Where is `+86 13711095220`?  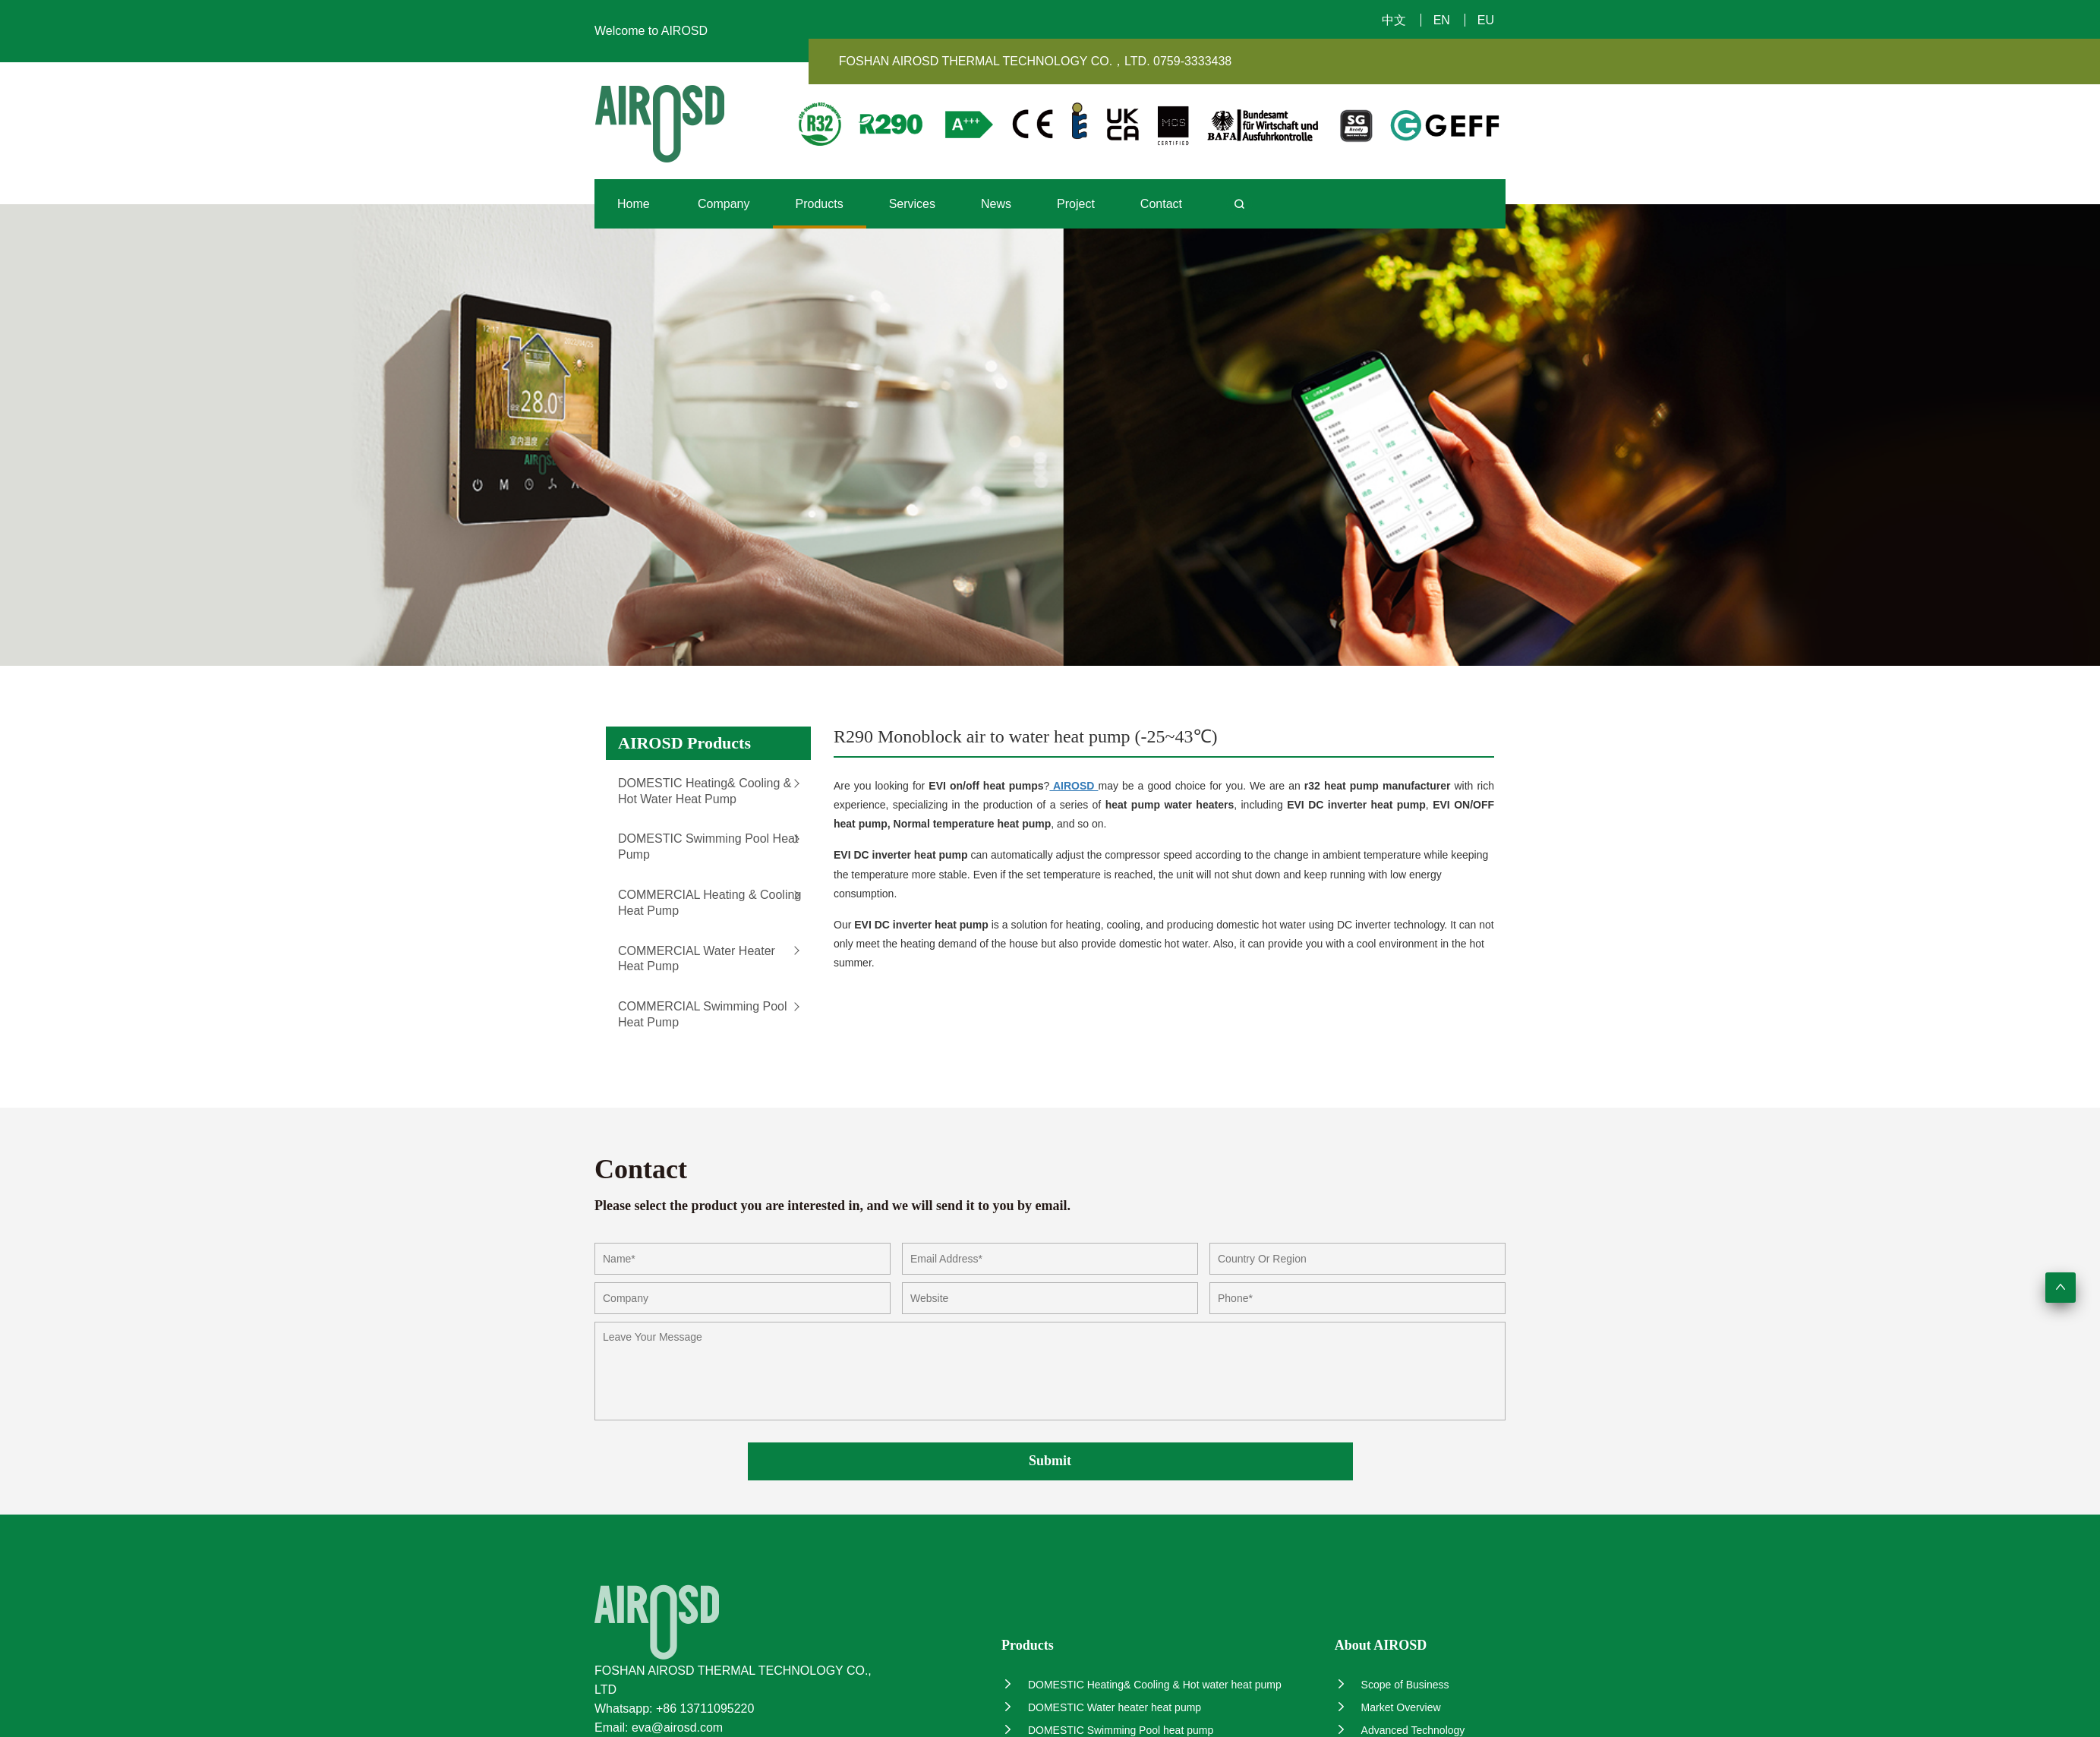
+86 13711095220 is located at coordinates (705, 1708).